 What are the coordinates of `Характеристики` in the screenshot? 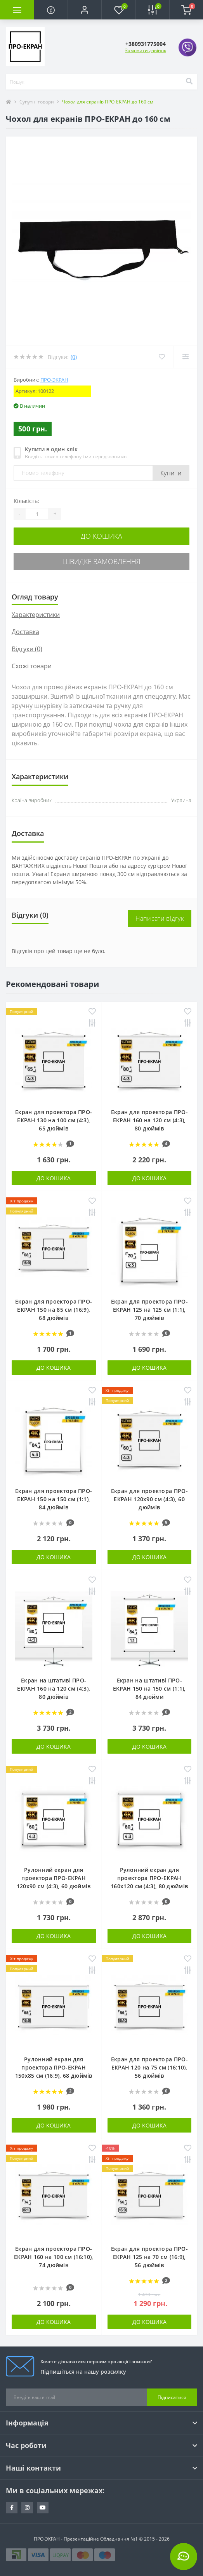 It's located at (36, 614).